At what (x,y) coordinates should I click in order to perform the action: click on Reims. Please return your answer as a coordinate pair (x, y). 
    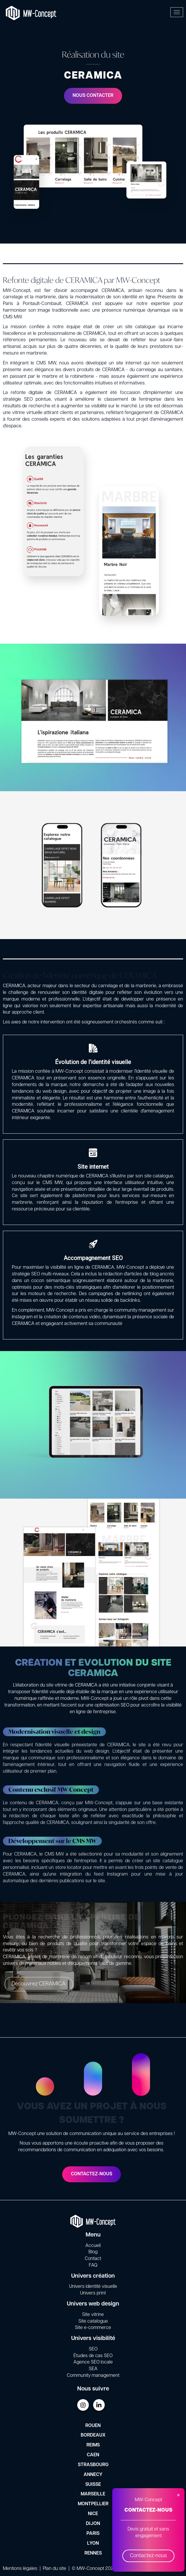
    Looking at the image, I should click on (93, 2445).